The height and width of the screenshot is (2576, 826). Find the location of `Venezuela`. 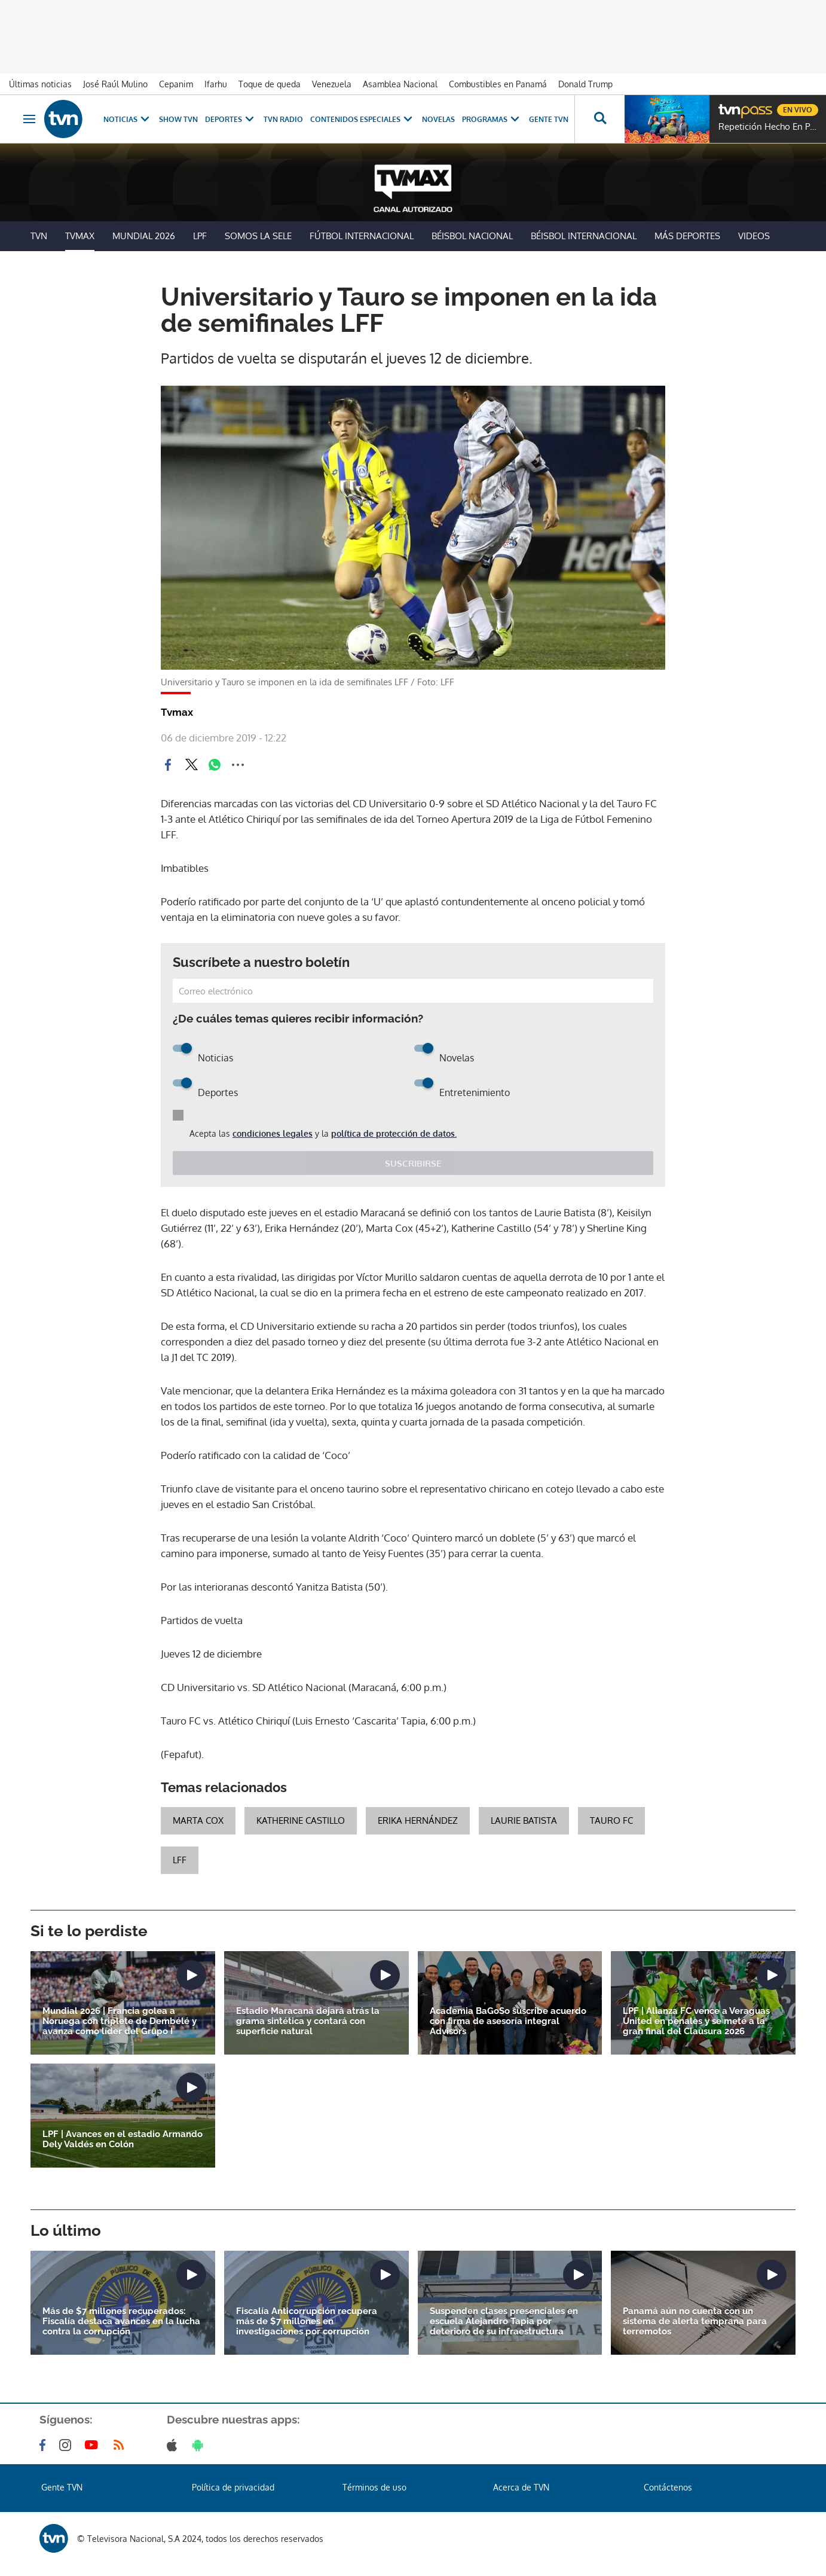

Venezuela is located at coordinates (331, 84).